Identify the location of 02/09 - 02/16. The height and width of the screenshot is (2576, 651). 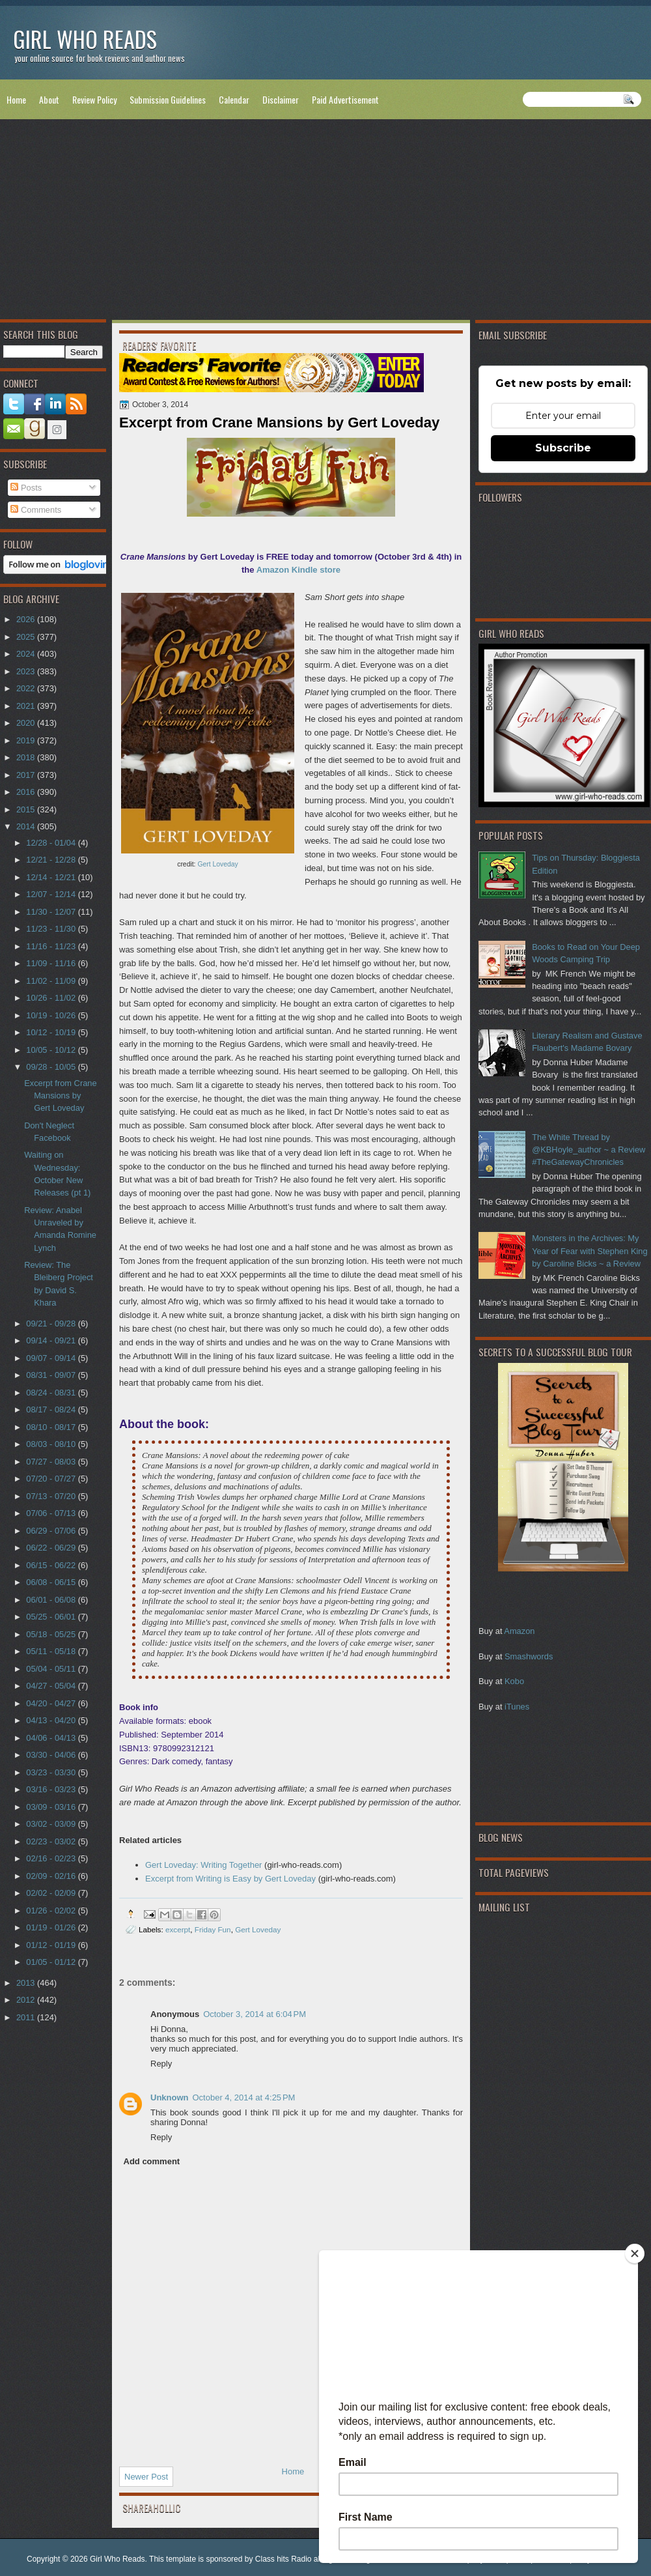
(51, 1876).